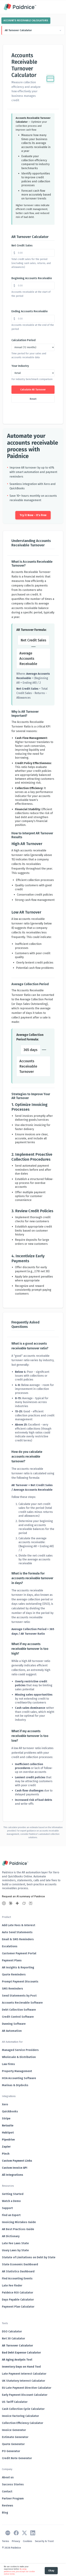 The height and width of the screenshot is (2576, 66). I want to click on Cookies, so click(27, 2541).